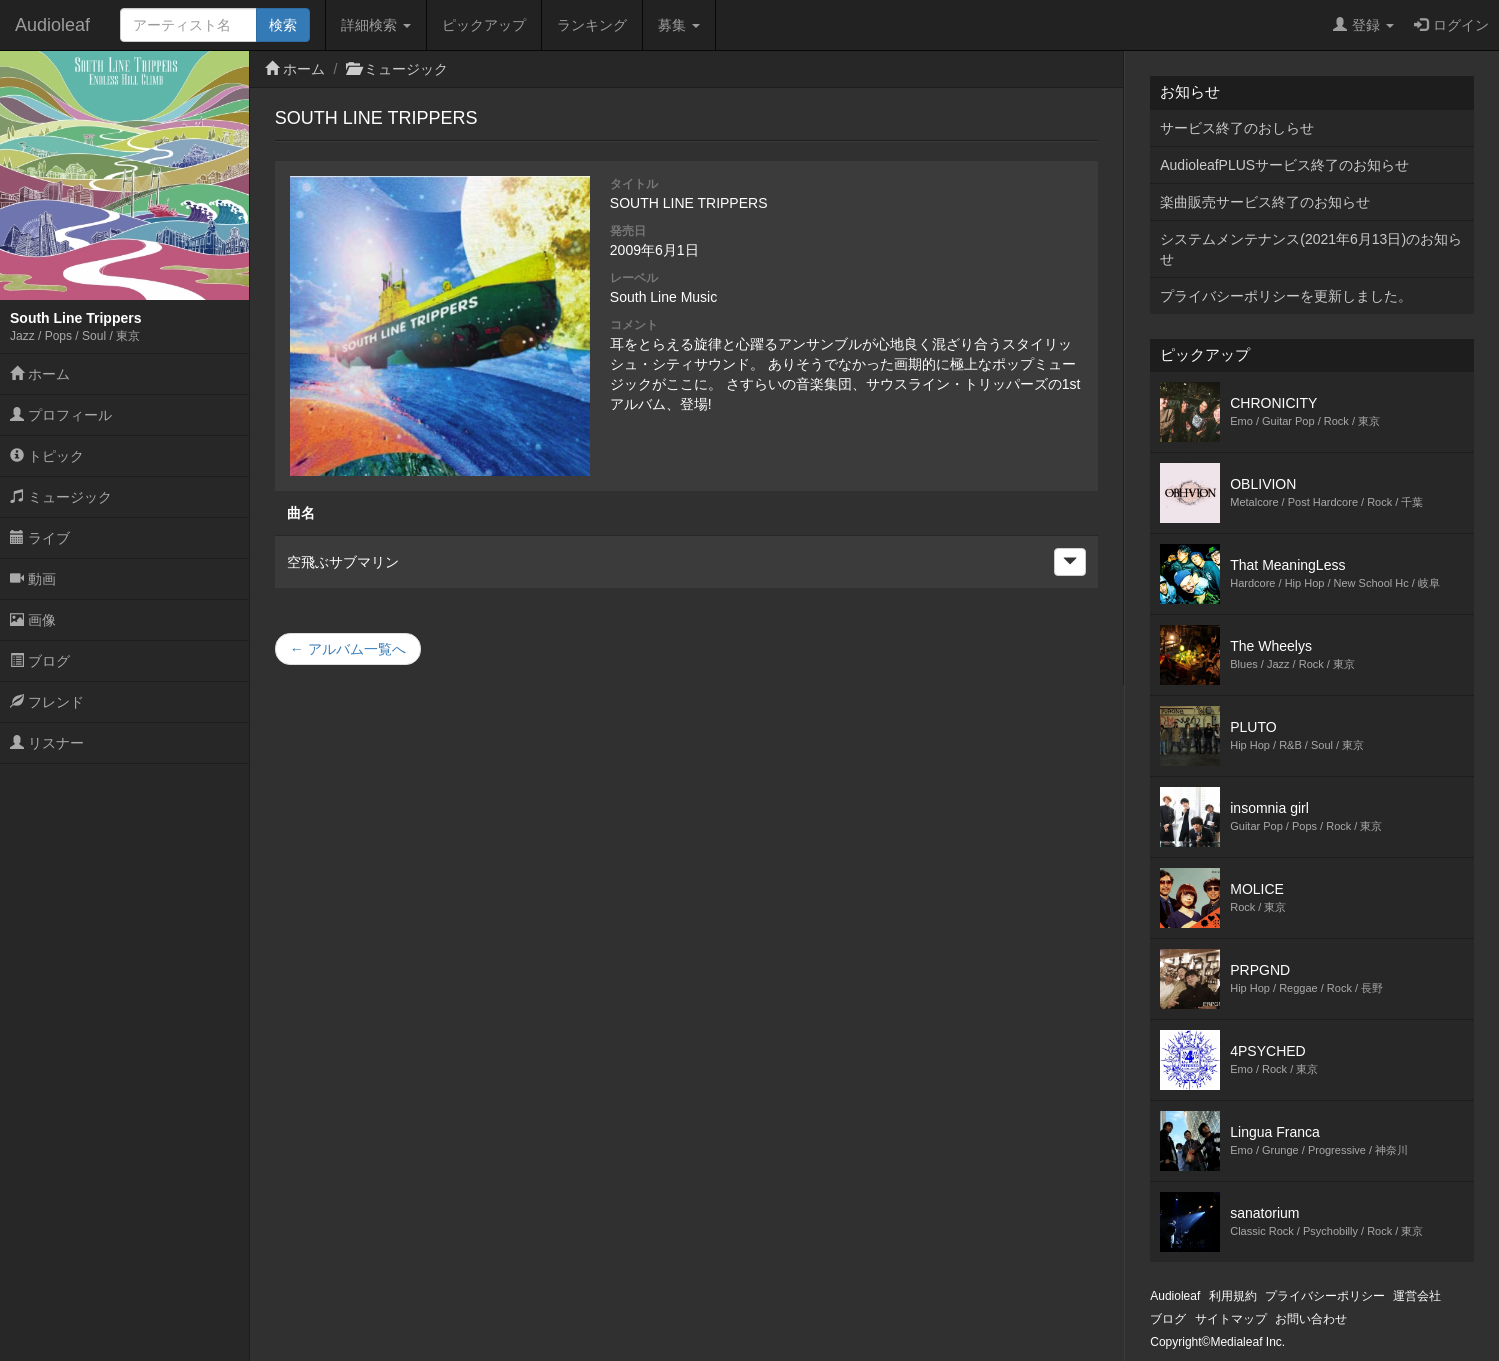  What do you see at coordinates (47, 456) in the screenshot?
I see `トピック` at bounding box center [47, 456].